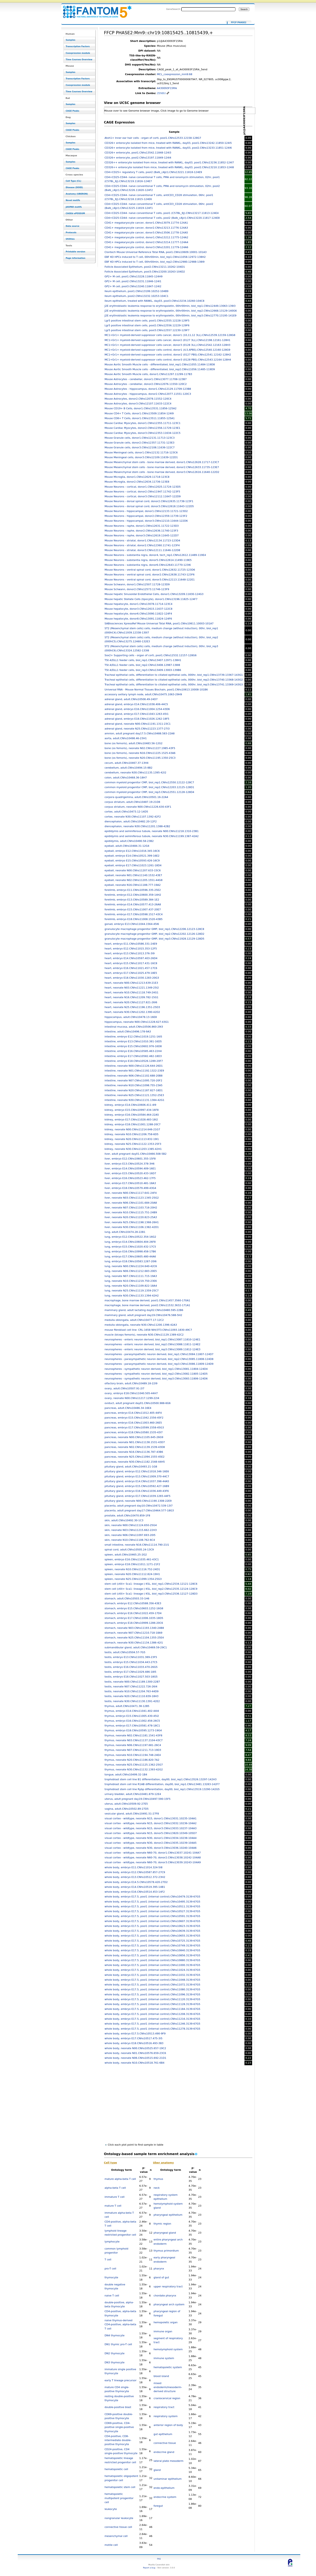  What do you see at coordinates (142, 550) in the screenshot?
I see `Mouse Neurons - striatal, donor3.CNhs12111.11646-122D8` at bounding box center [142, 550].